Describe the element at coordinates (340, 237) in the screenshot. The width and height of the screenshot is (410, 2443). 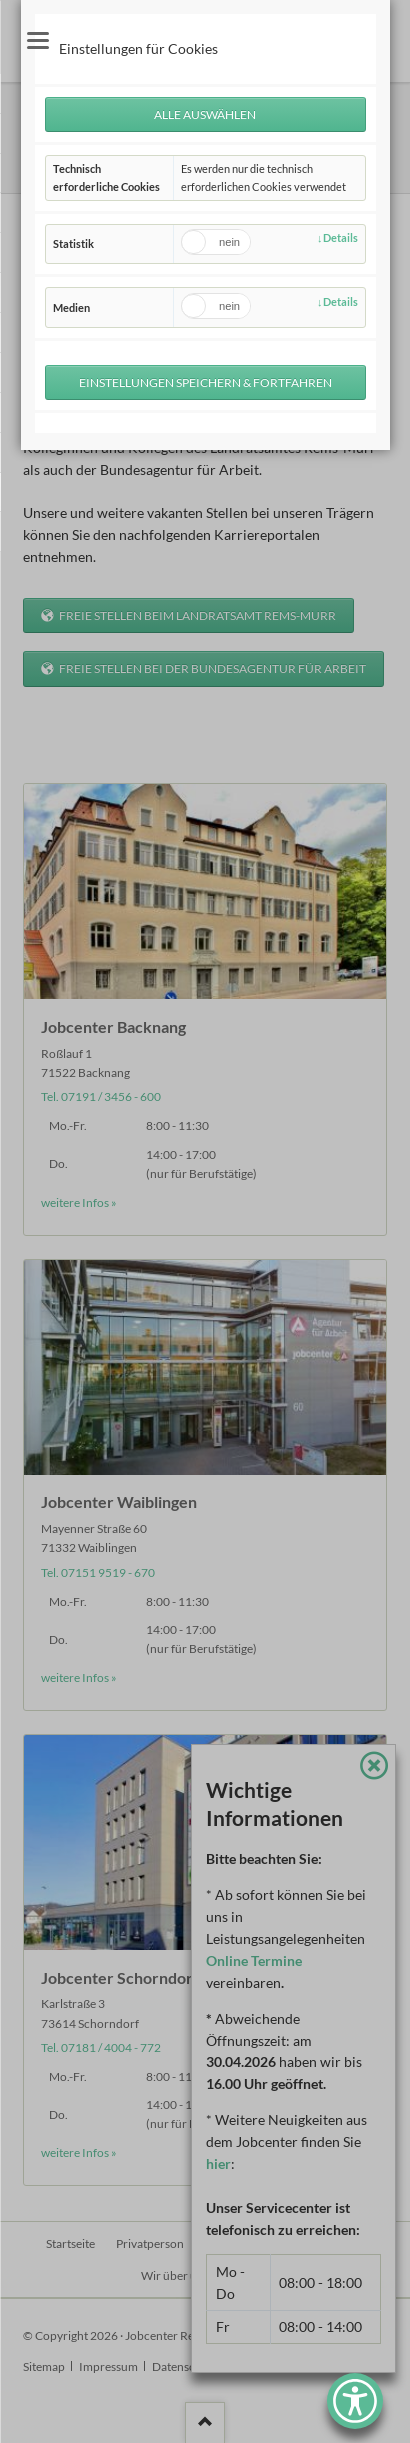
I see `Details` at that location.